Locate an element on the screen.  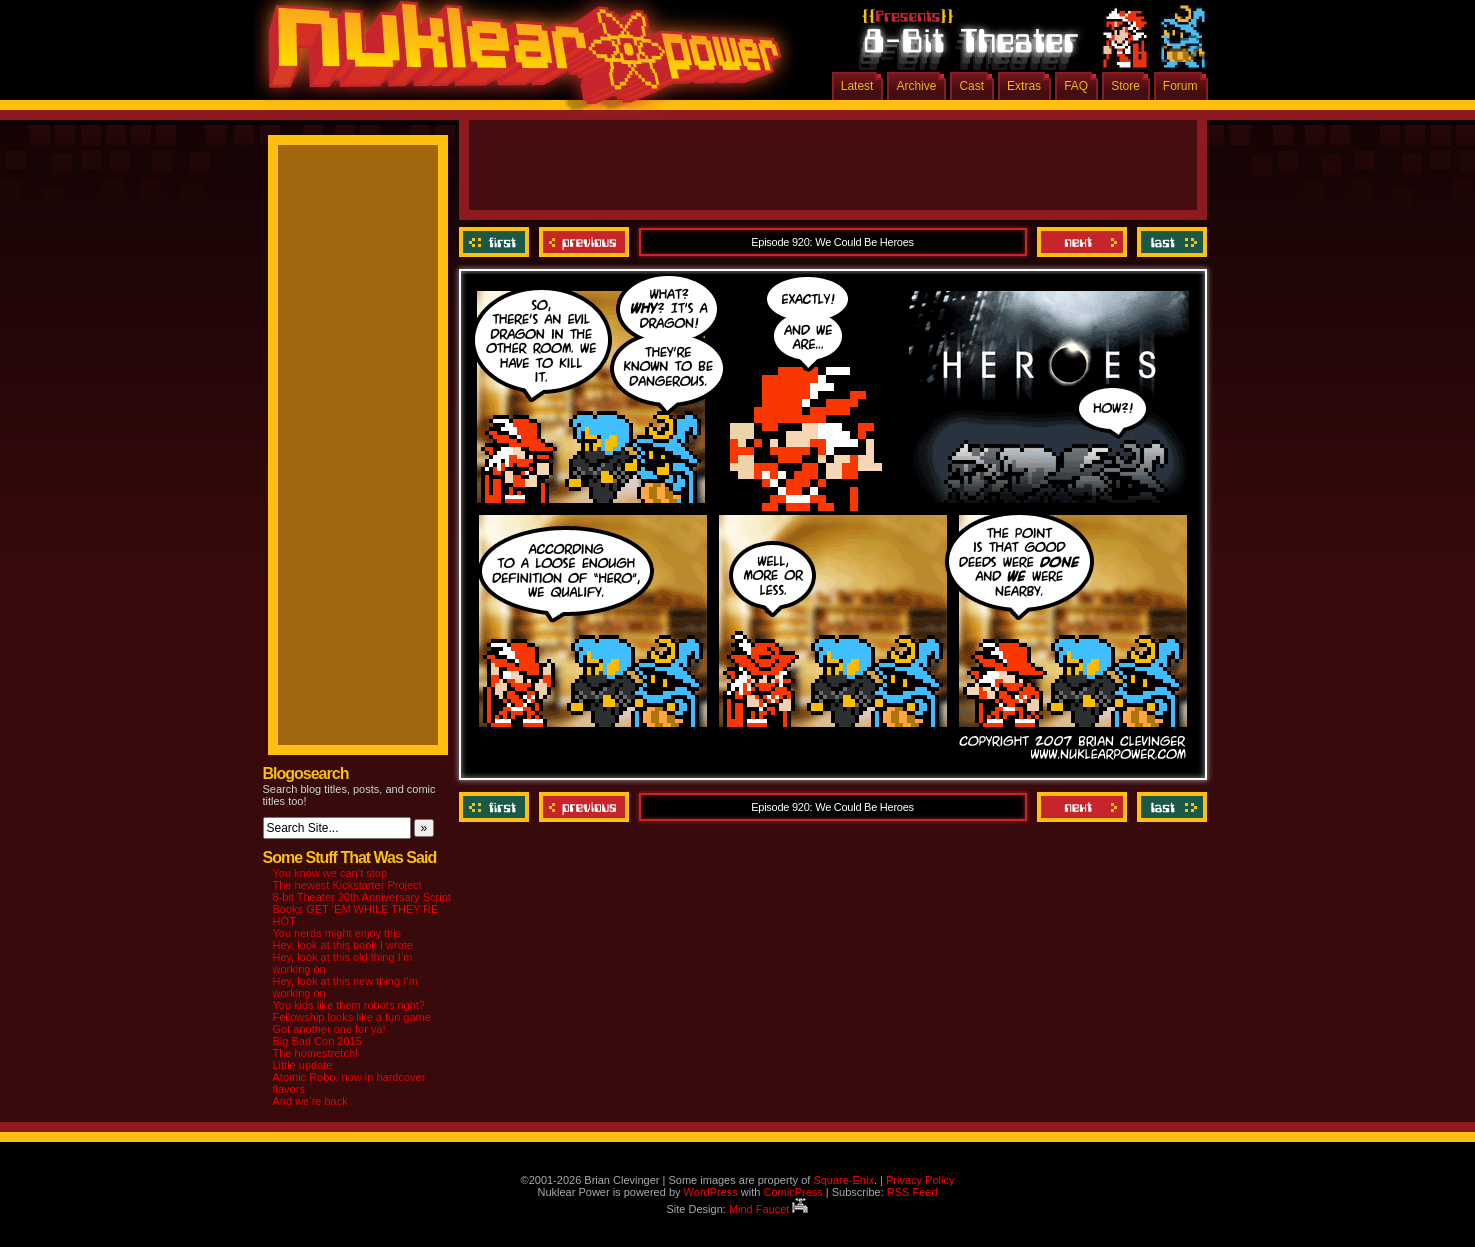
Fellowship looks like a fun game is located at coordinates (352, 1017).